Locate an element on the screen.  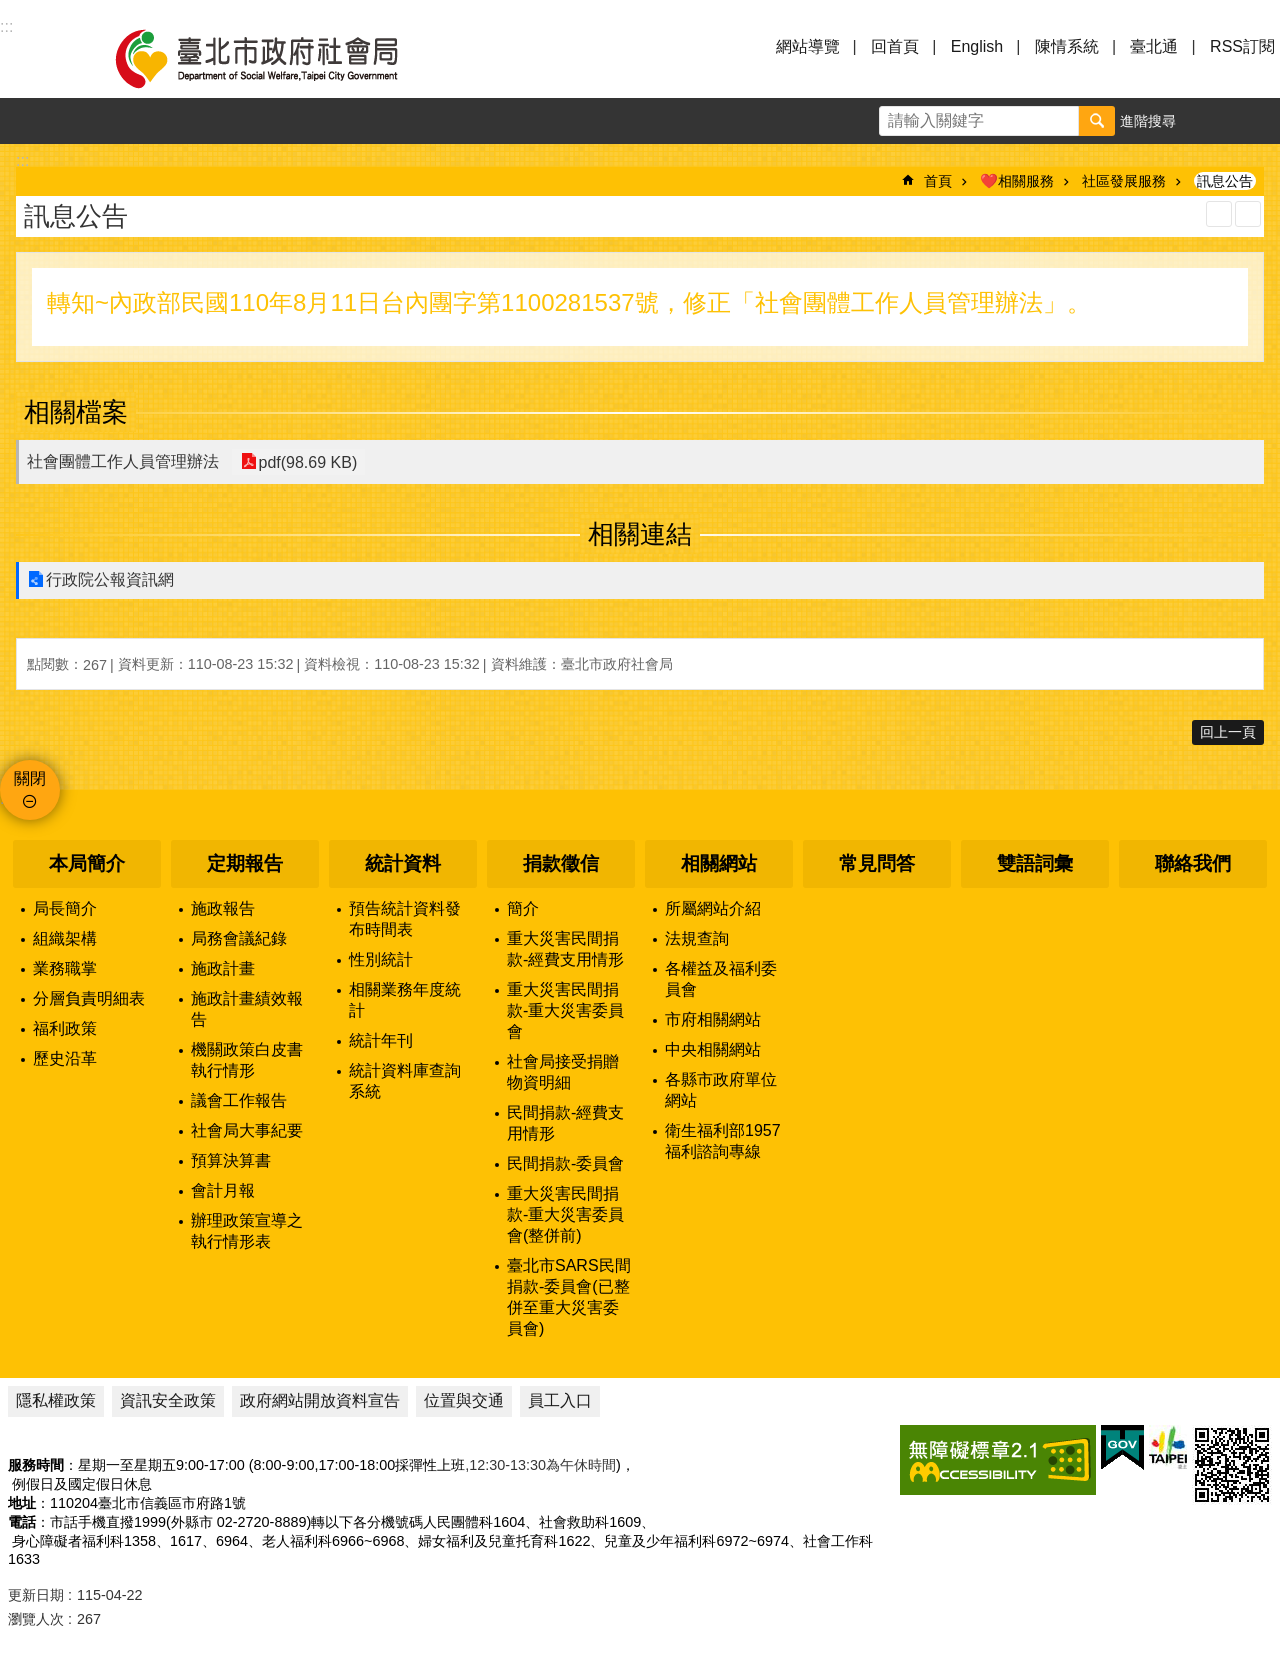
施政報告 is located at coordinates (223, 908).